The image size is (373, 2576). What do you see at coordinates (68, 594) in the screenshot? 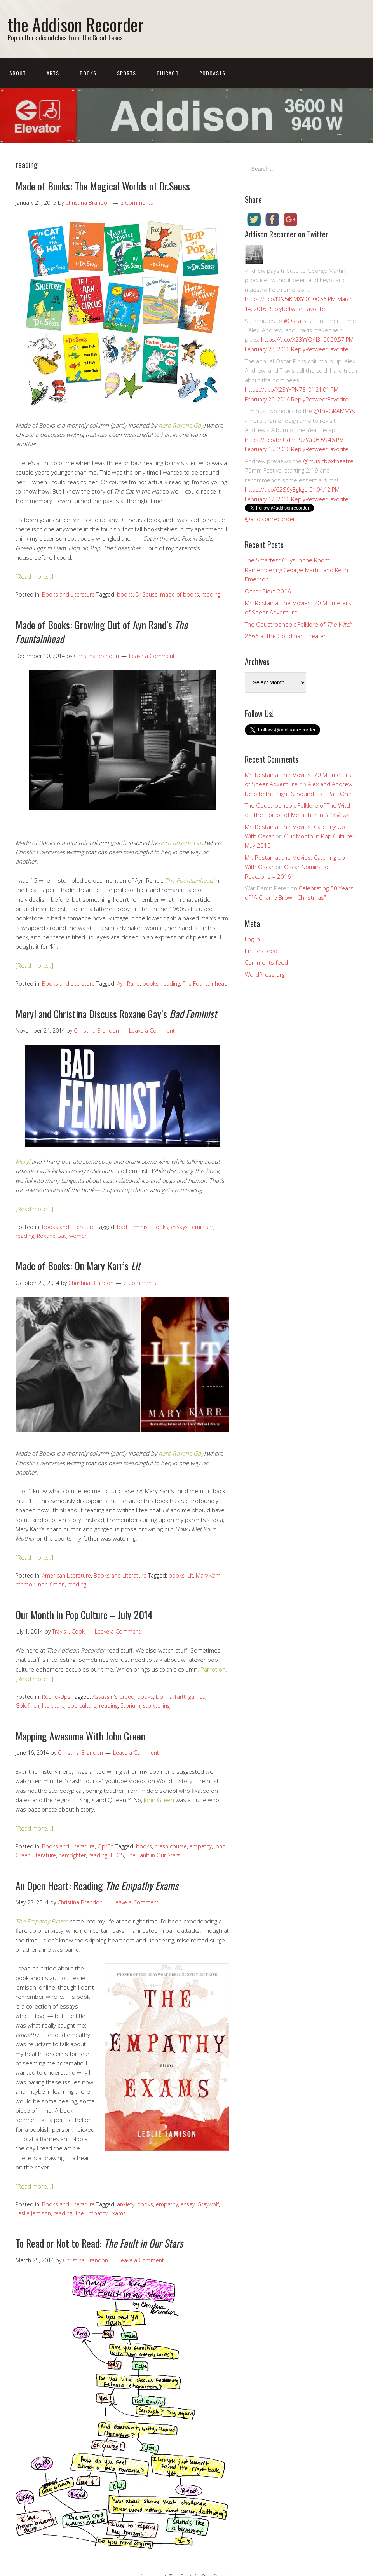
I see `Books and Literature` at bounding box center [68, 594].